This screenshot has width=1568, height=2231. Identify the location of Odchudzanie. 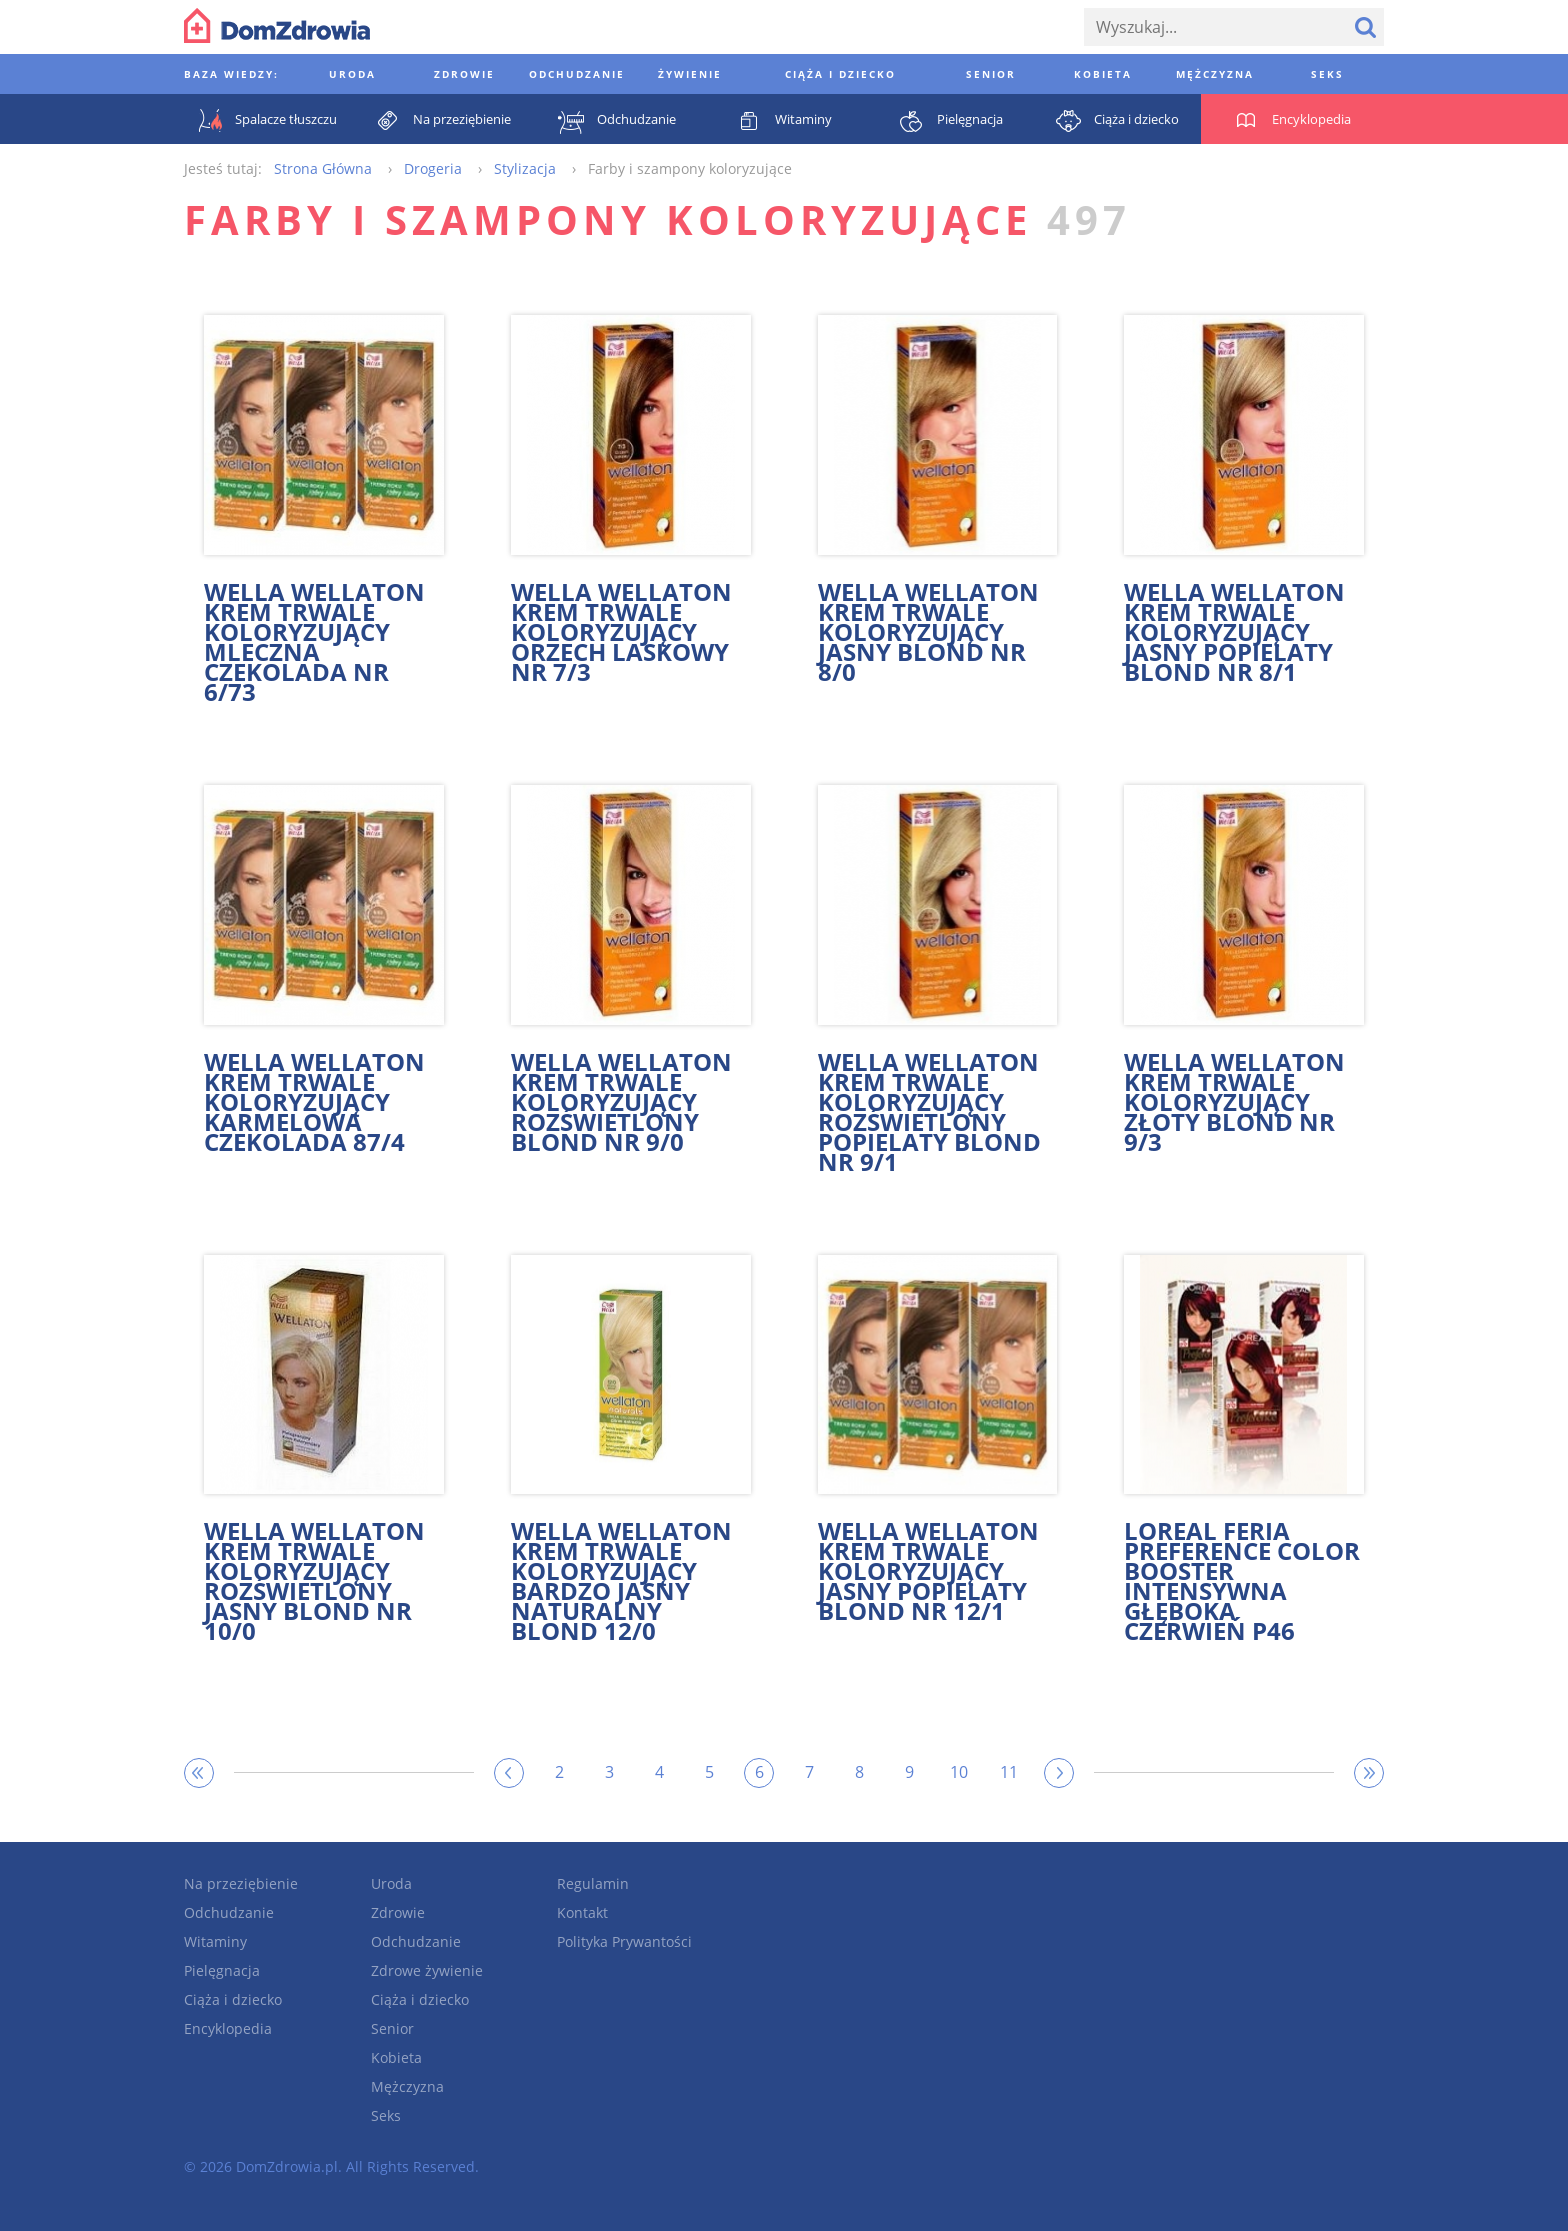
(229, 1912).